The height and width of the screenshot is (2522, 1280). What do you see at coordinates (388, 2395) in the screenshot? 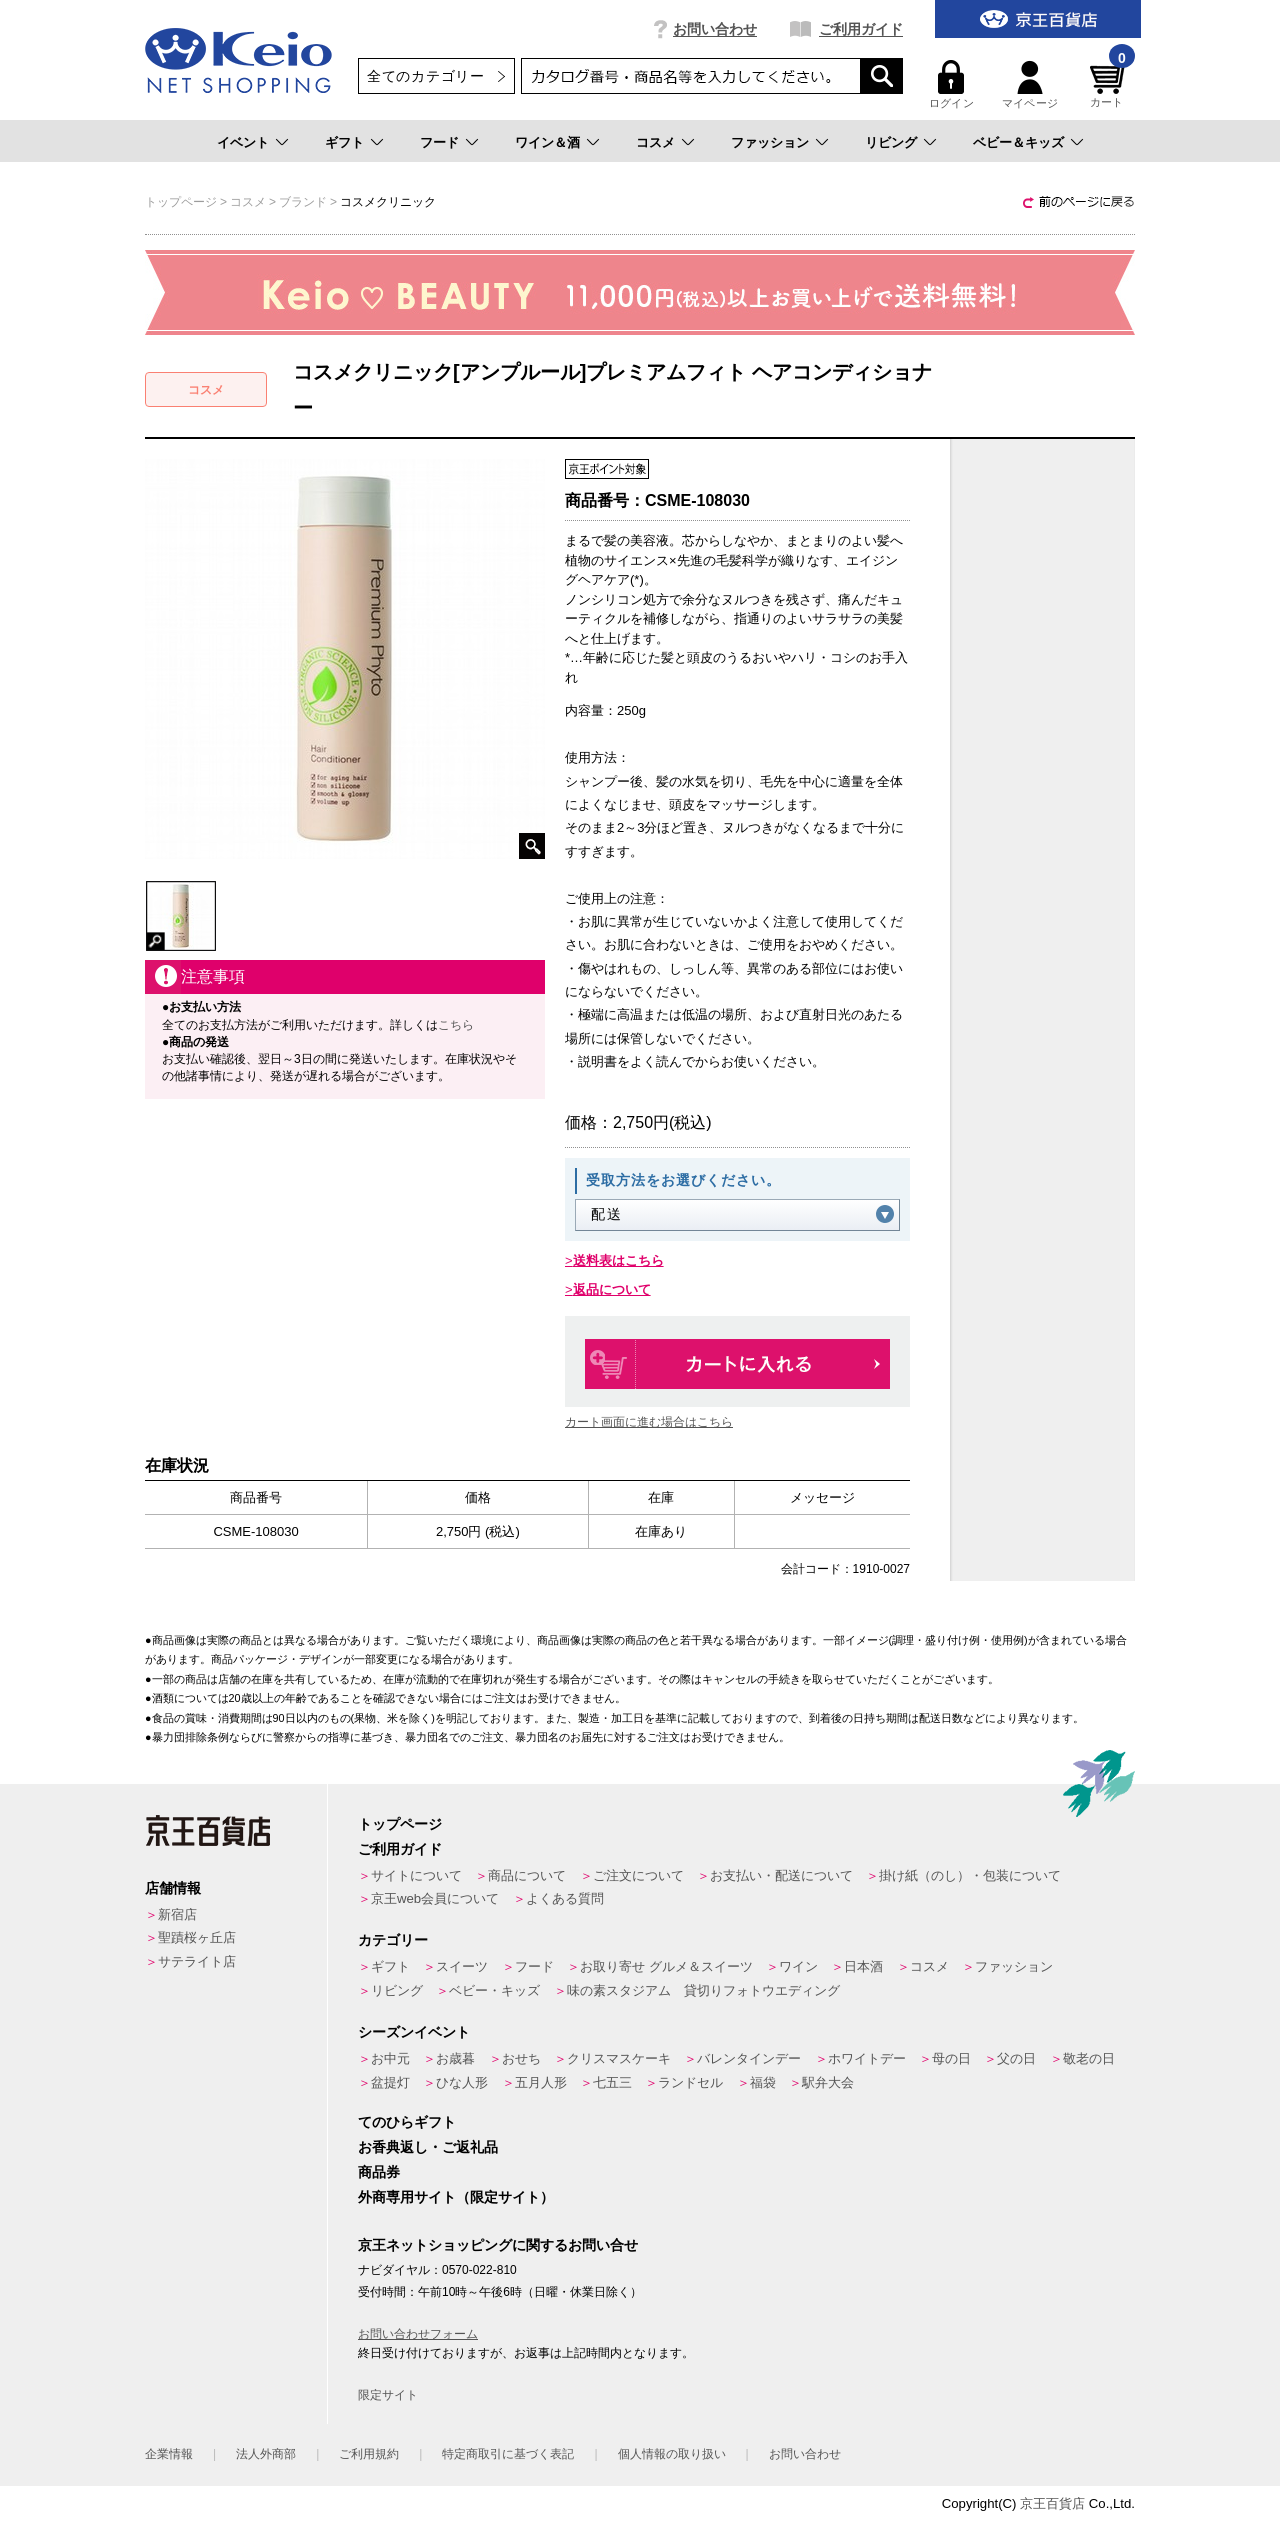
I see `限定サイト` at bounding box center [388, 2395].